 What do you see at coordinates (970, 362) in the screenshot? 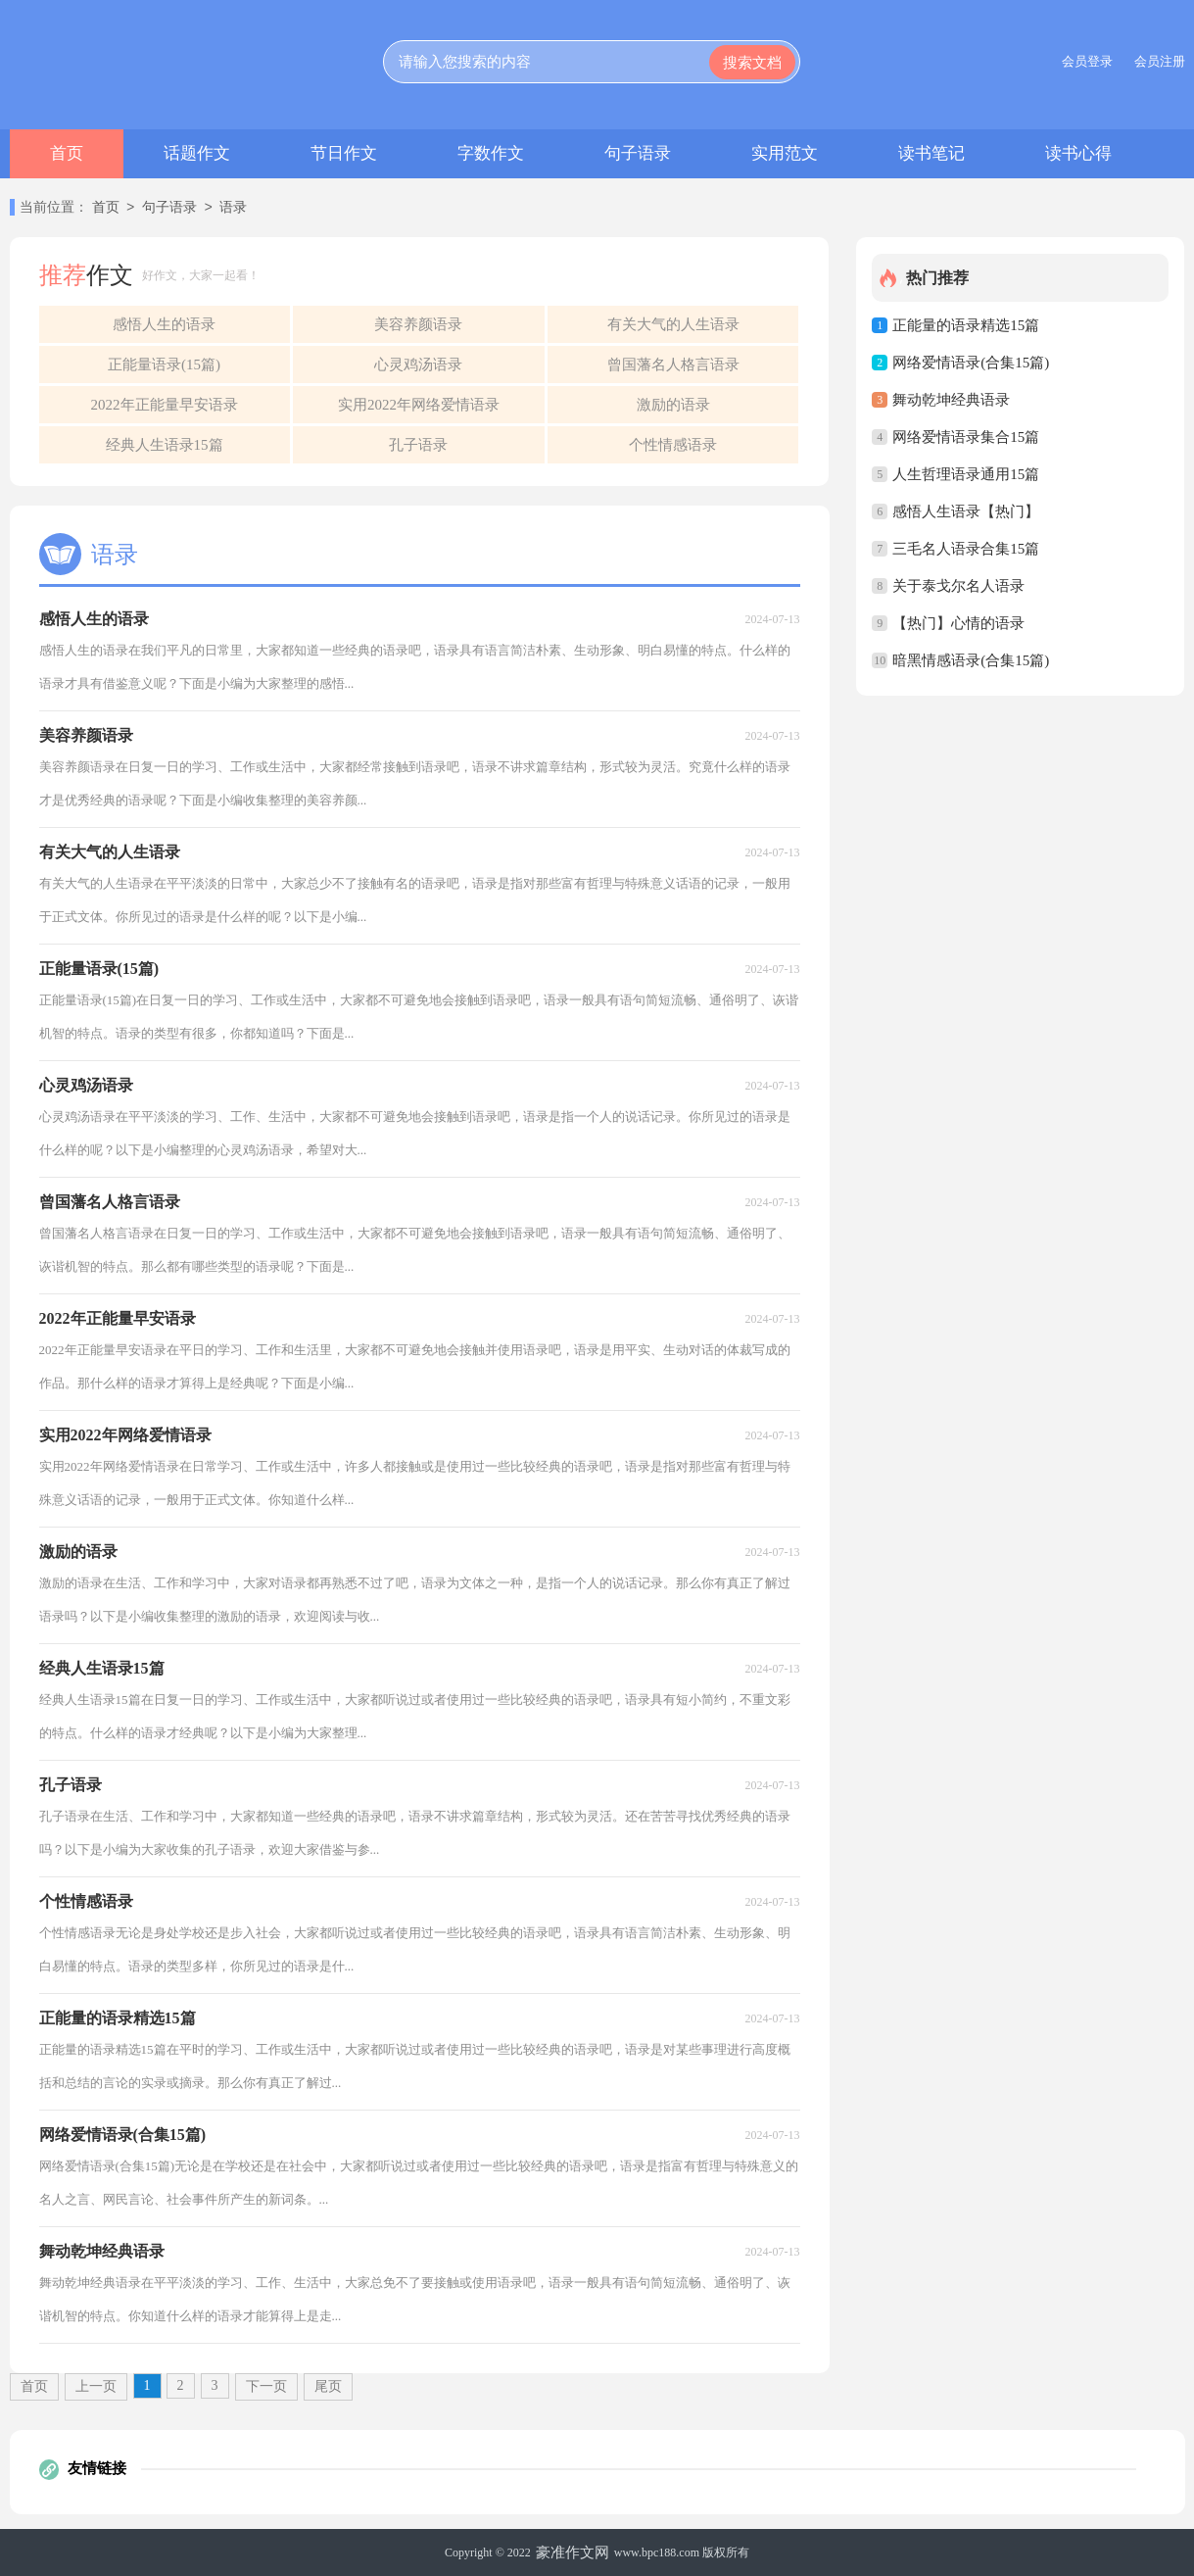
I see `网络爱情语录(合集15篇)` at bounding box center [970, 362].